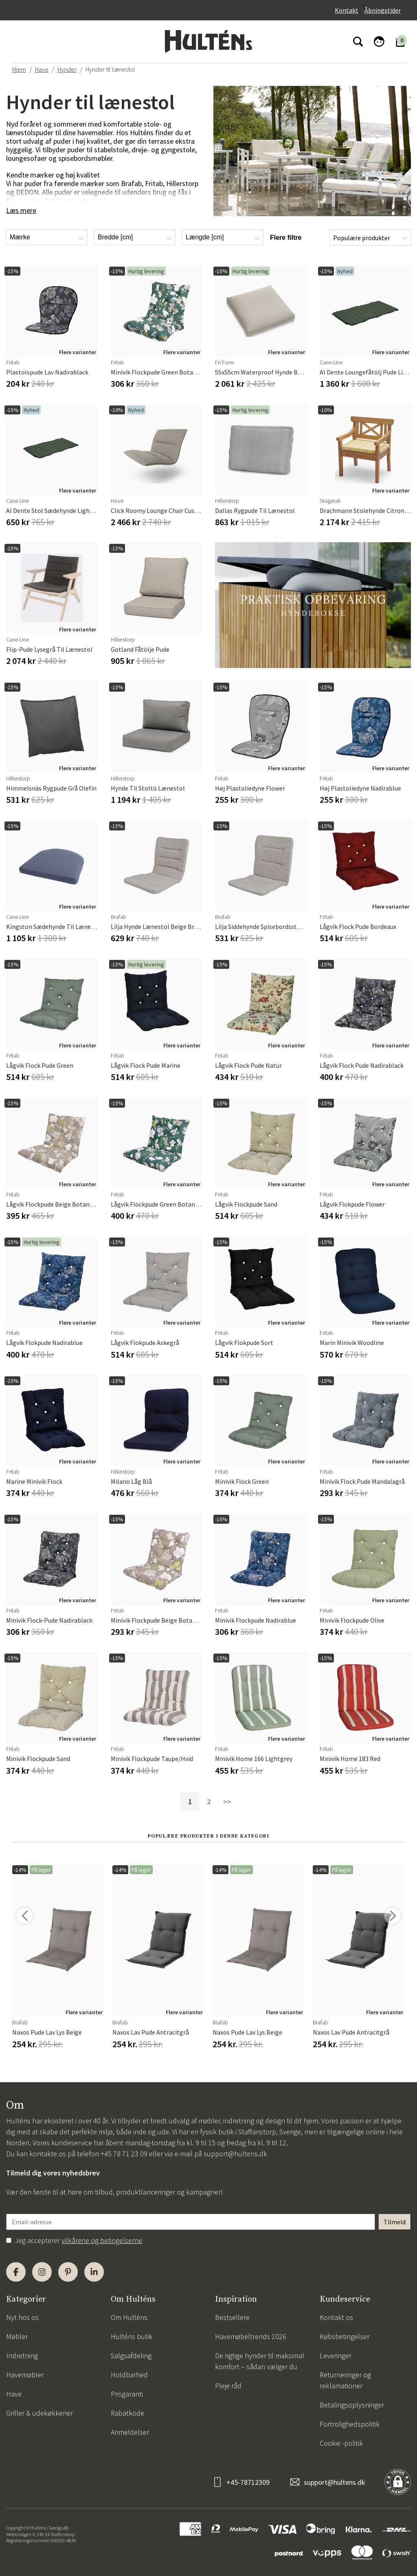 The image size is (417, 2576). Describe the element at coordinates (67, 69) in the screenshot. I see `Hynder` at that location.